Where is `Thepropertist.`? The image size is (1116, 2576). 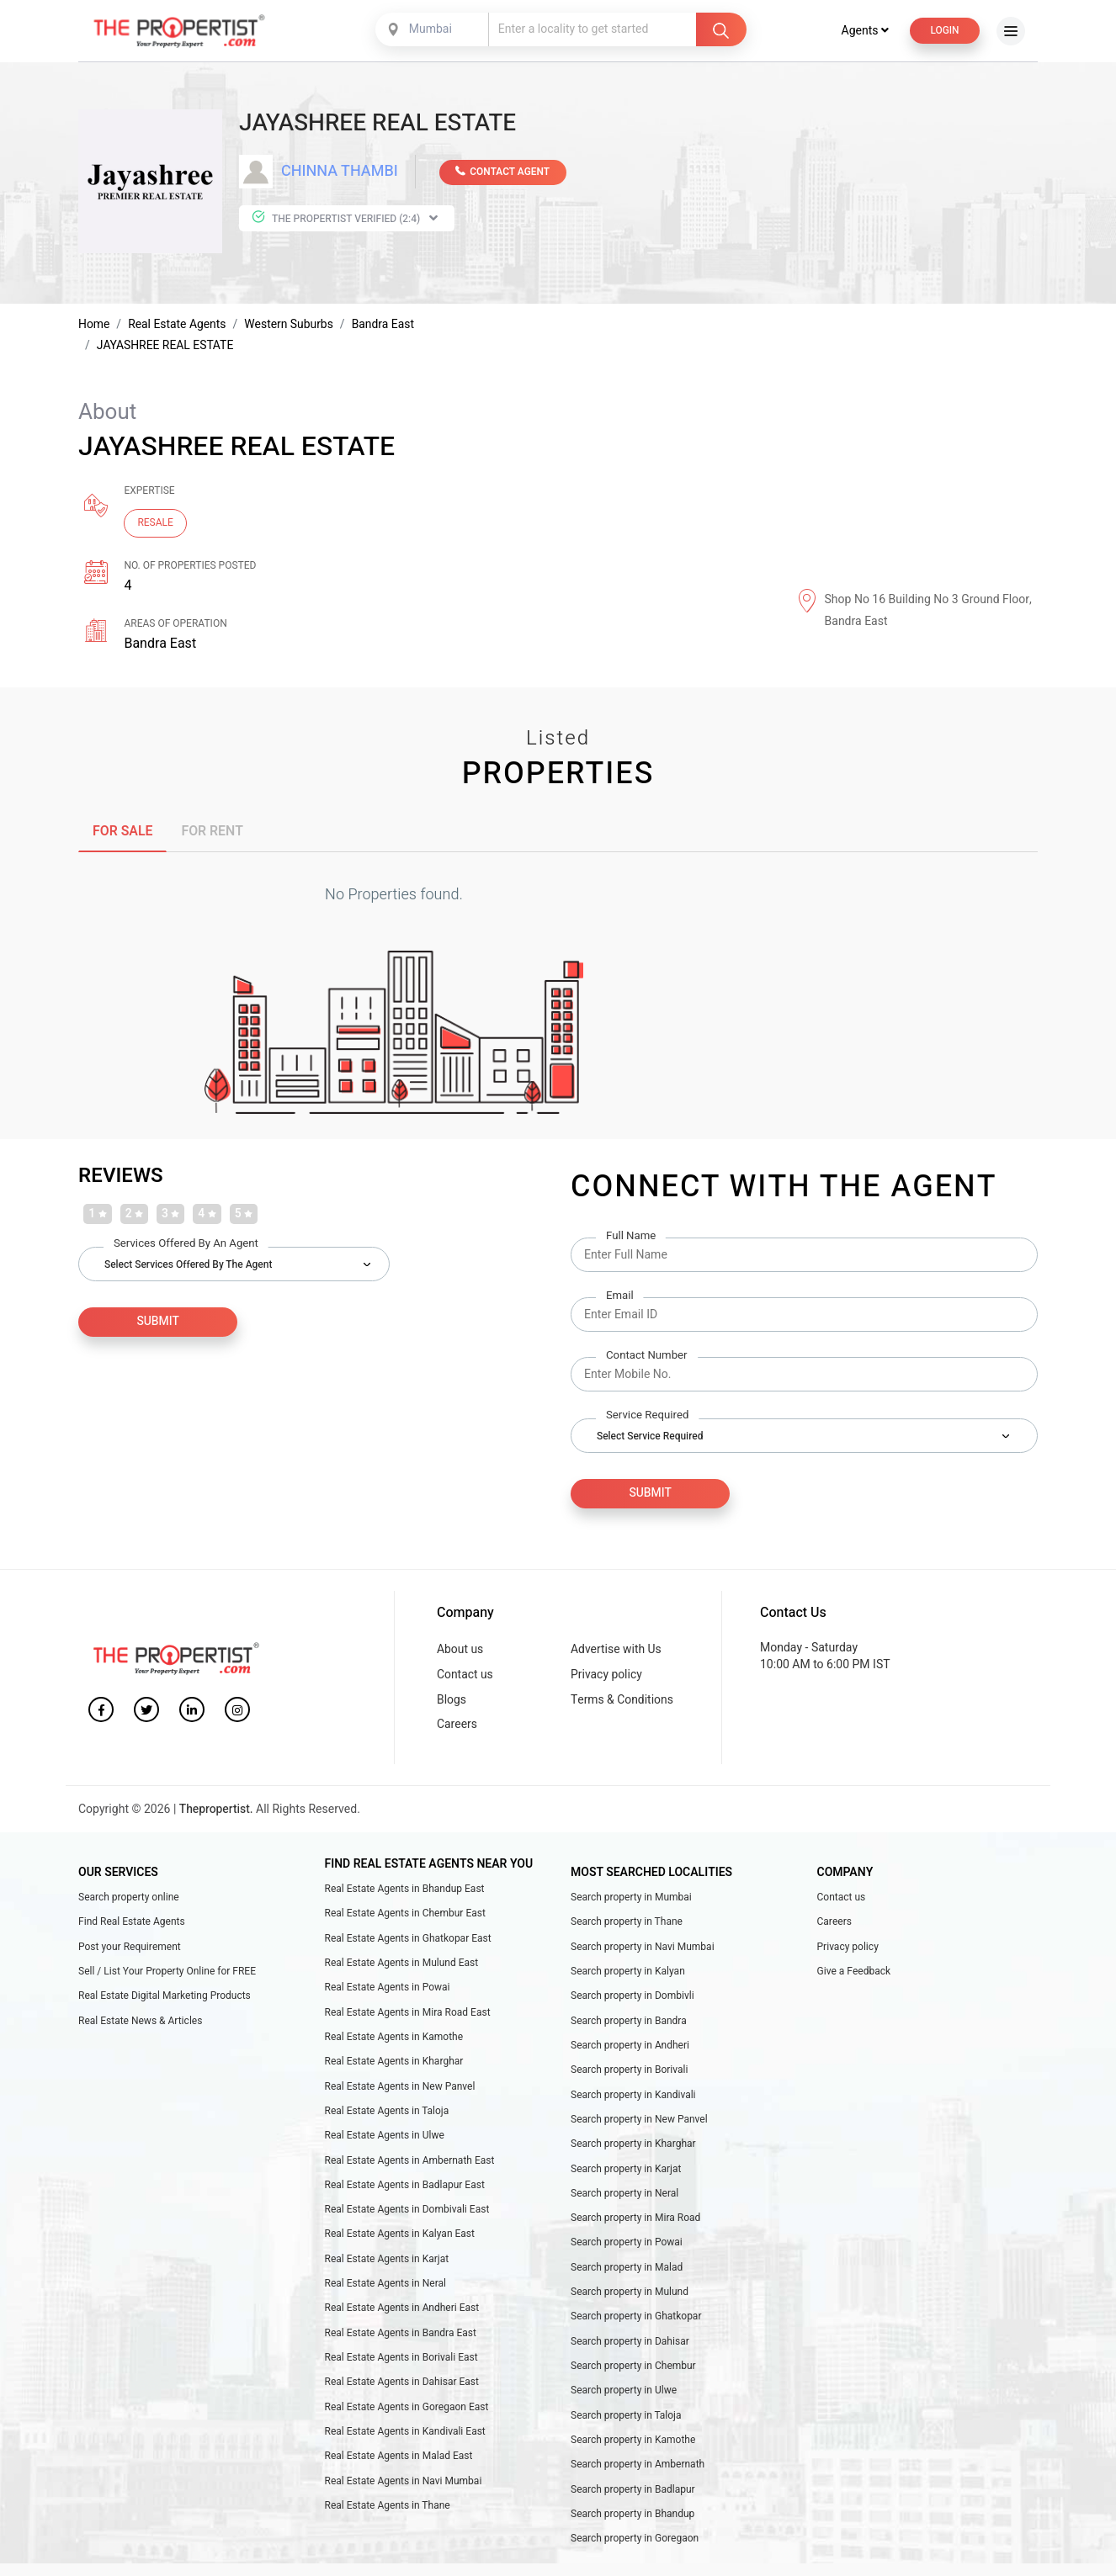 Thepropertist. is located at coordinates (216, 1812).